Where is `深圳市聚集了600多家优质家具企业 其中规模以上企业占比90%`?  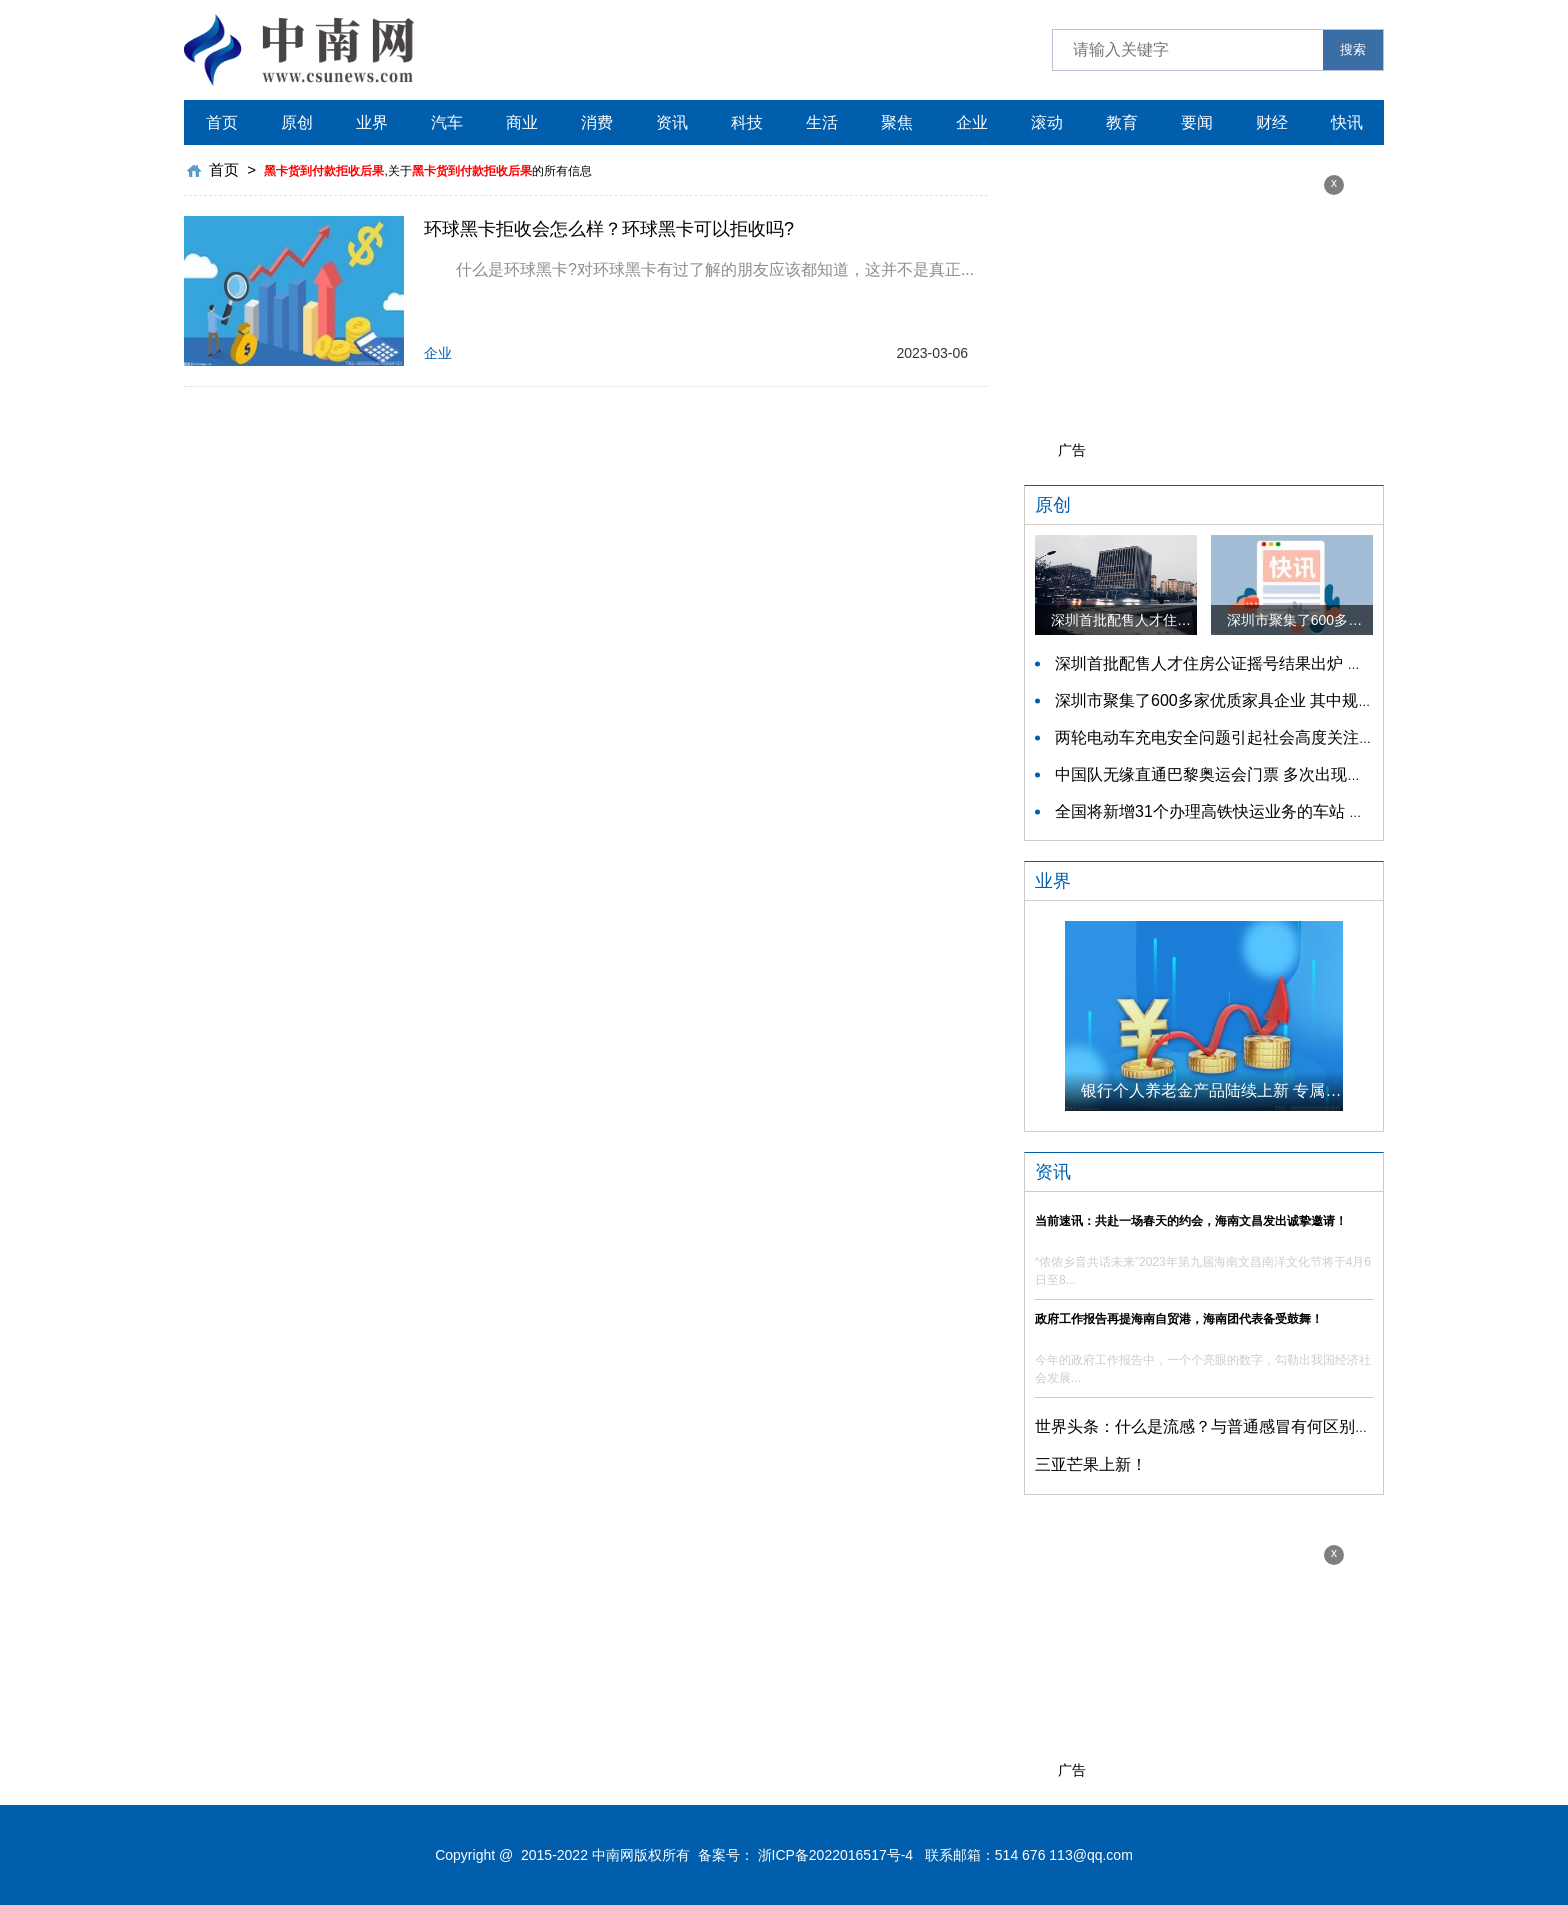
深圳市聚集了600多家优质家具企业 其中规模以上企业占比90% is located at coordinates (1278, 700).